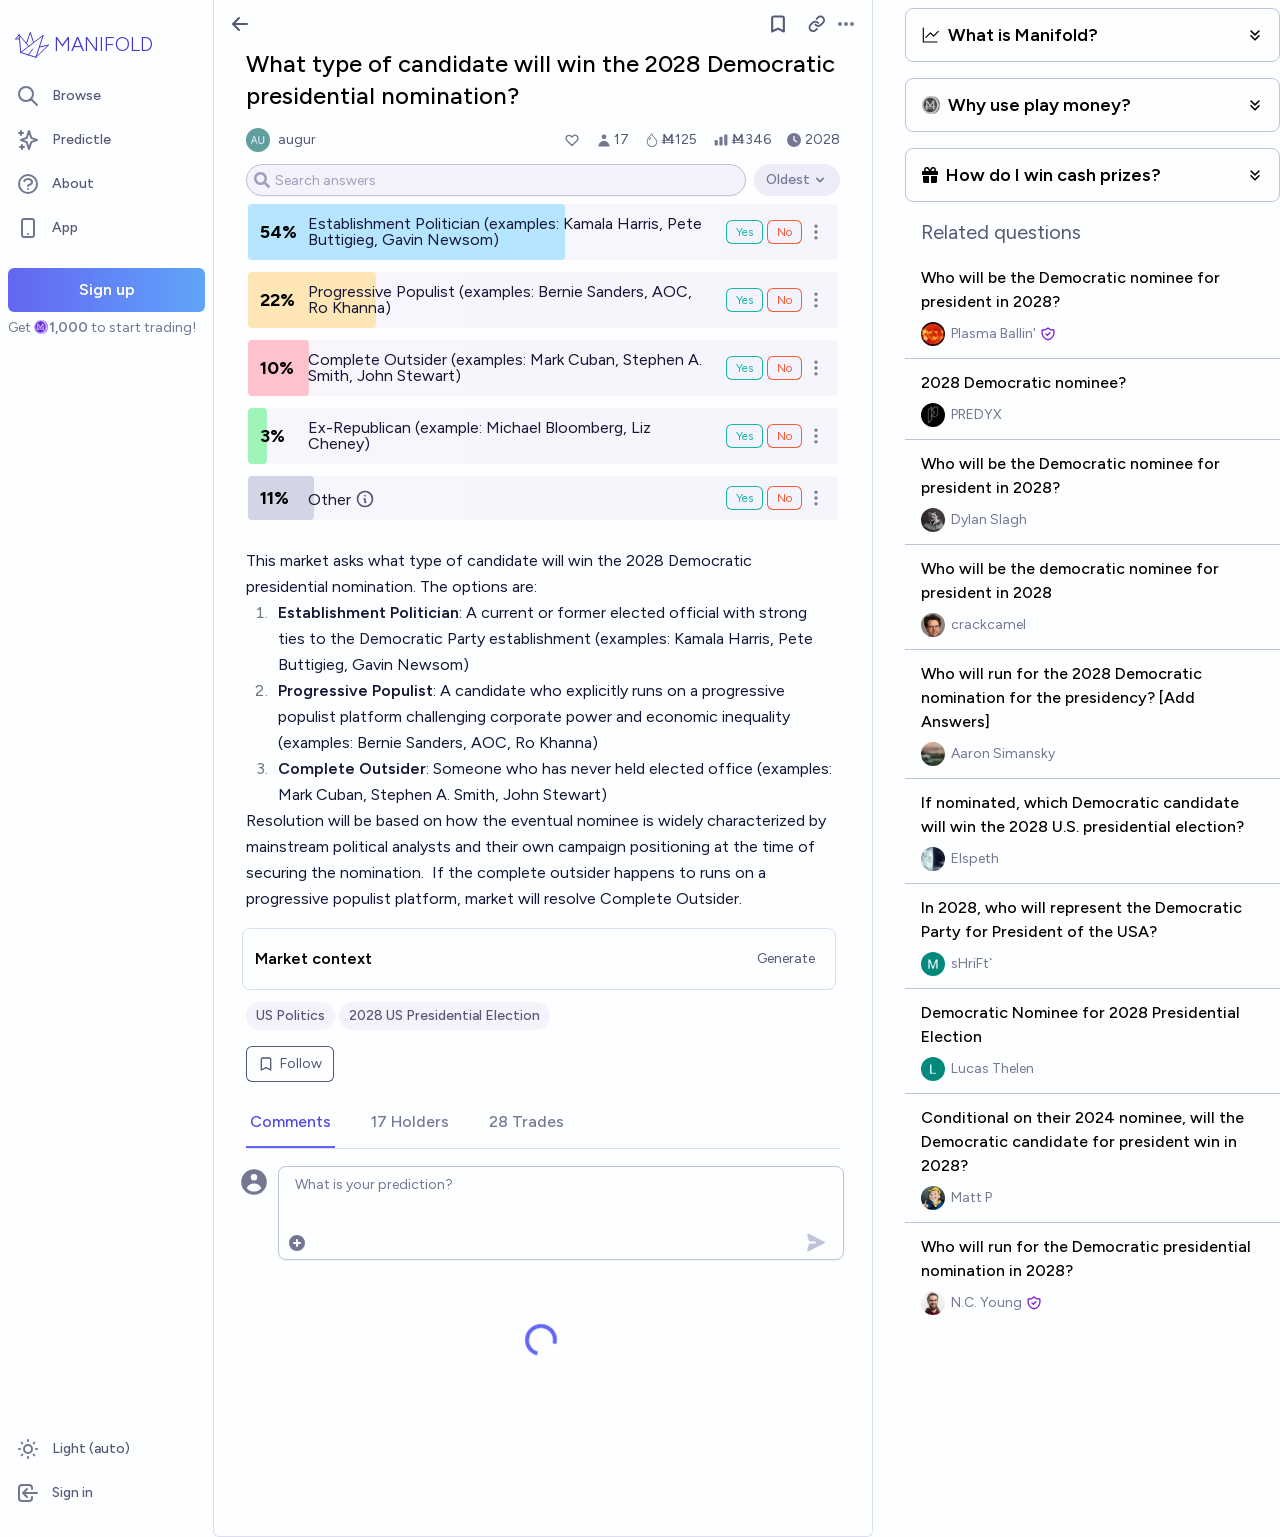 Image resolution: width=1280 pixels, height=1537 pixels. Describe the element at coordinates (444, 1015) in the screenshot. I see `2028 US Presidential Election` at that location.